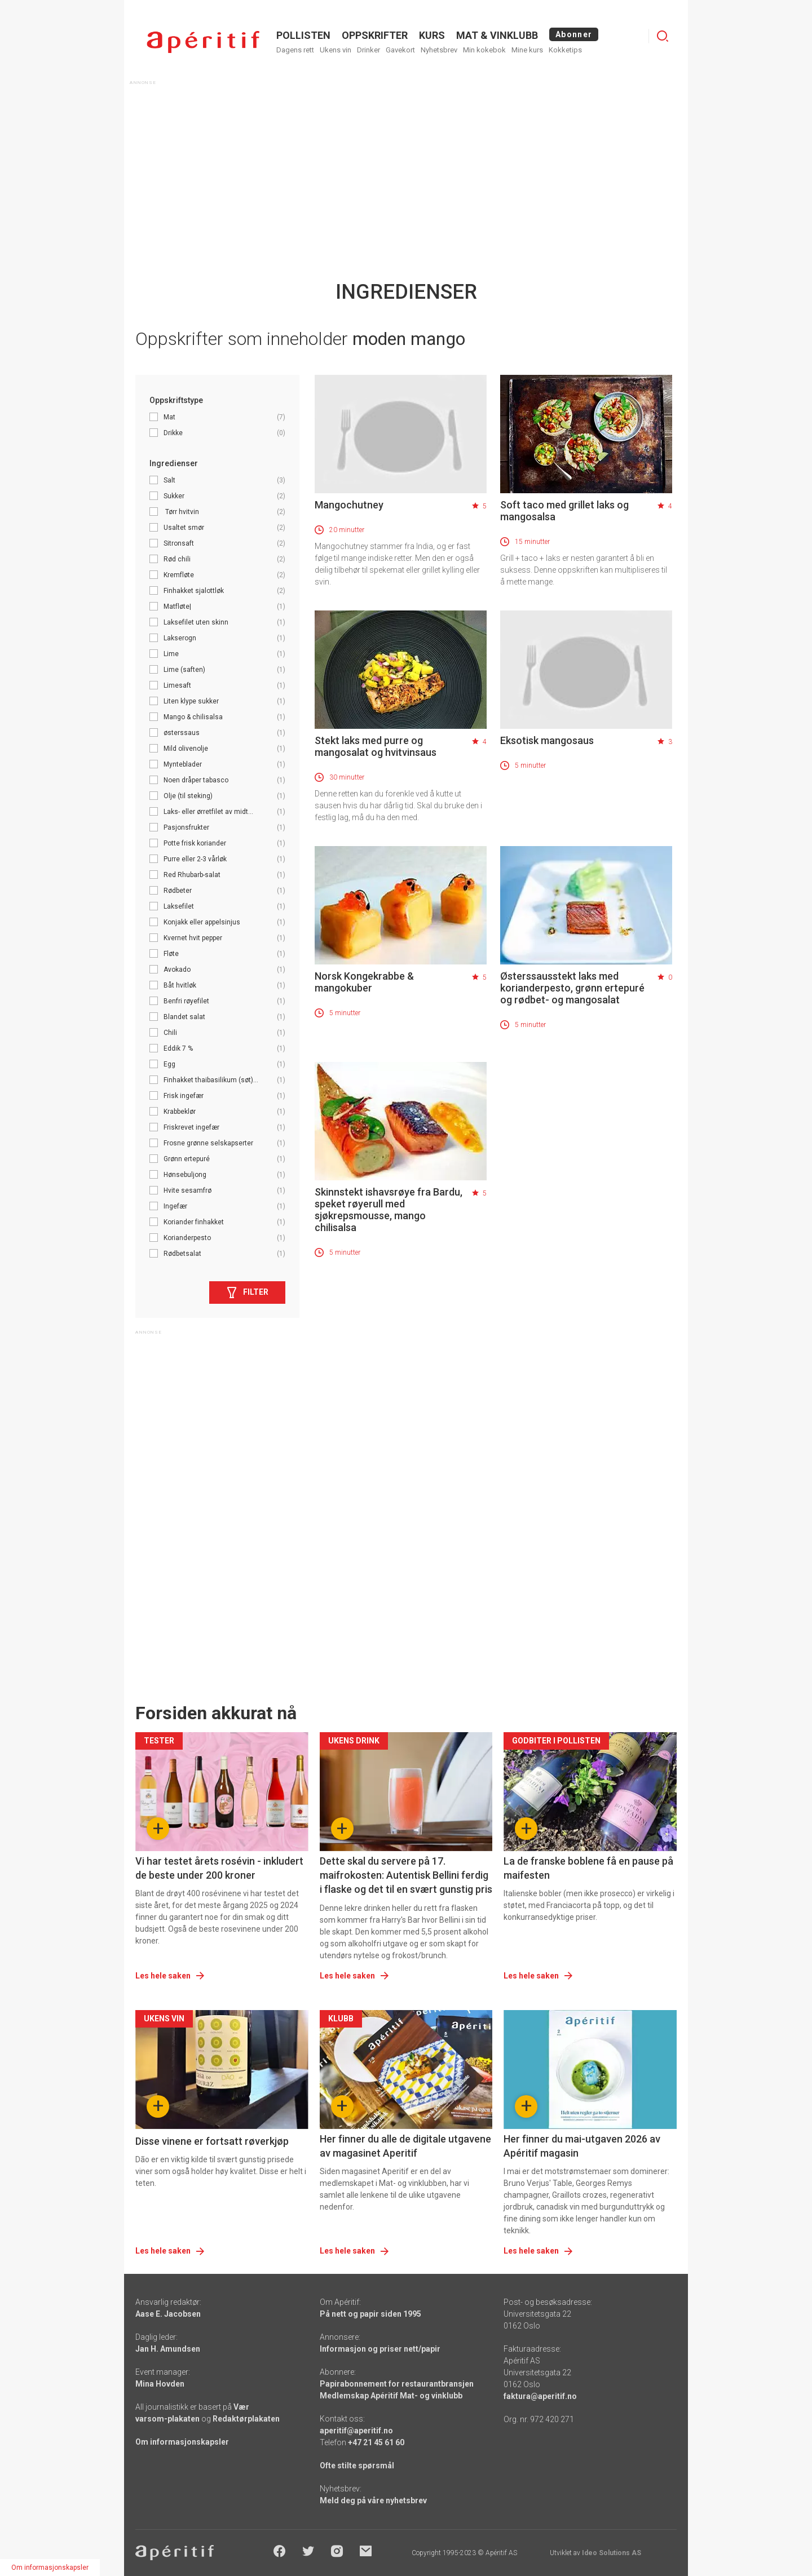 Image resolution: width=812 pixels, height=2576 pixels. Describe the element at coordinates (357, 2465) in the screenshot. I see `Ofte stilte spørsmål` at that location.